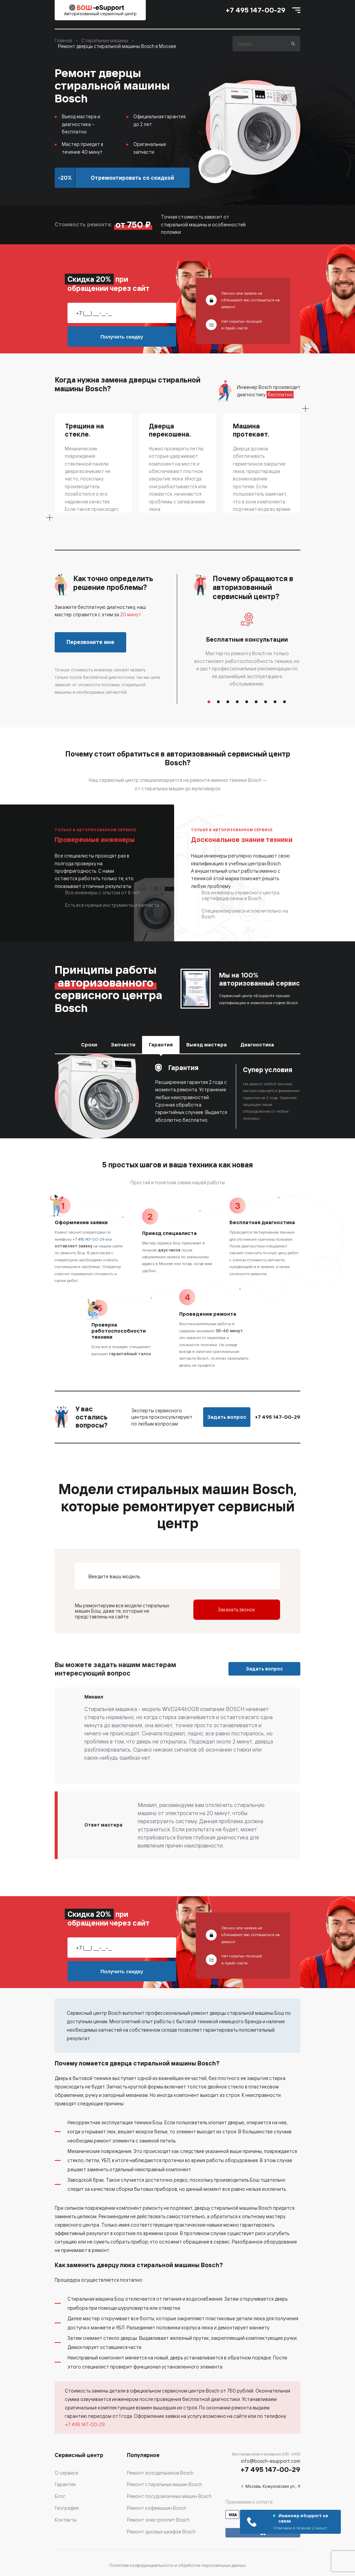 The height and width of the screenshot is (2576, 355). Describe the element at coordinates (90, 642) in the screenshot. I see `Перезвоните мне` at that location.